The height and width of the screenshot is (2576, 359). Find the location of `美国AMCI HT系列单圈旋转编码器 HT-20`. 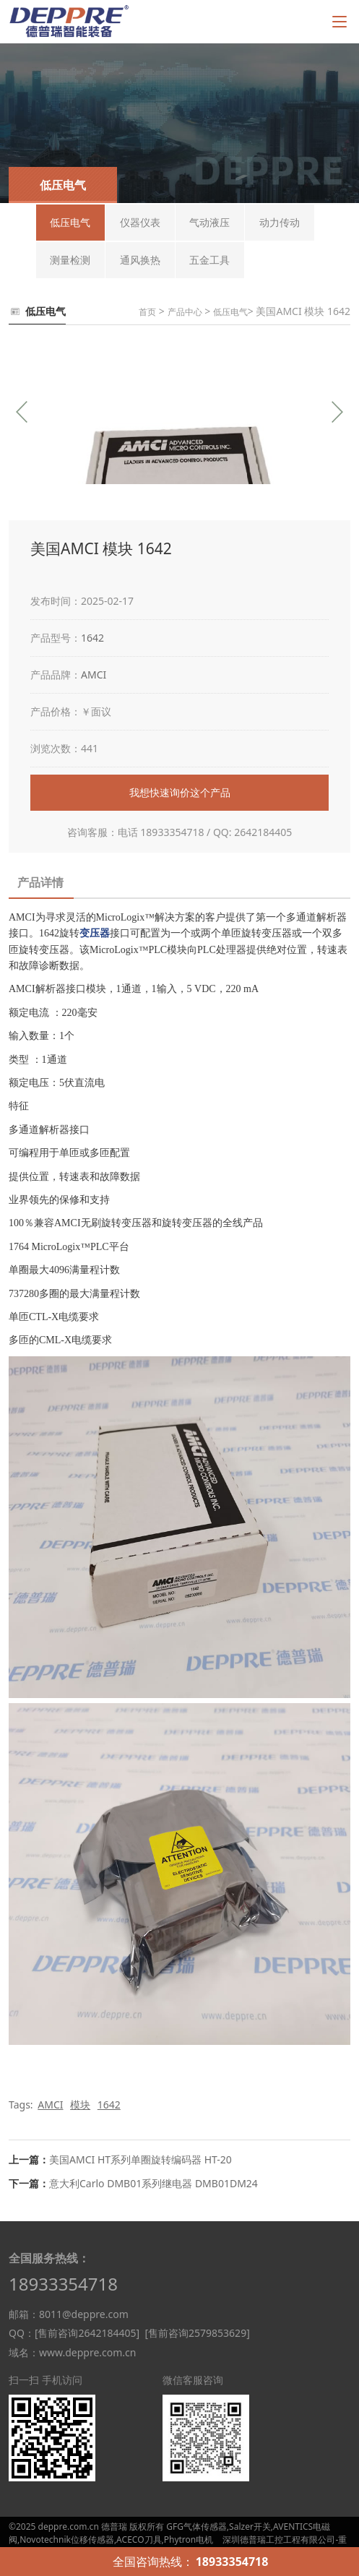

美国AMCI HT系列单圈旋转编码器 HT-20 is located at coordinates (140, 2159).